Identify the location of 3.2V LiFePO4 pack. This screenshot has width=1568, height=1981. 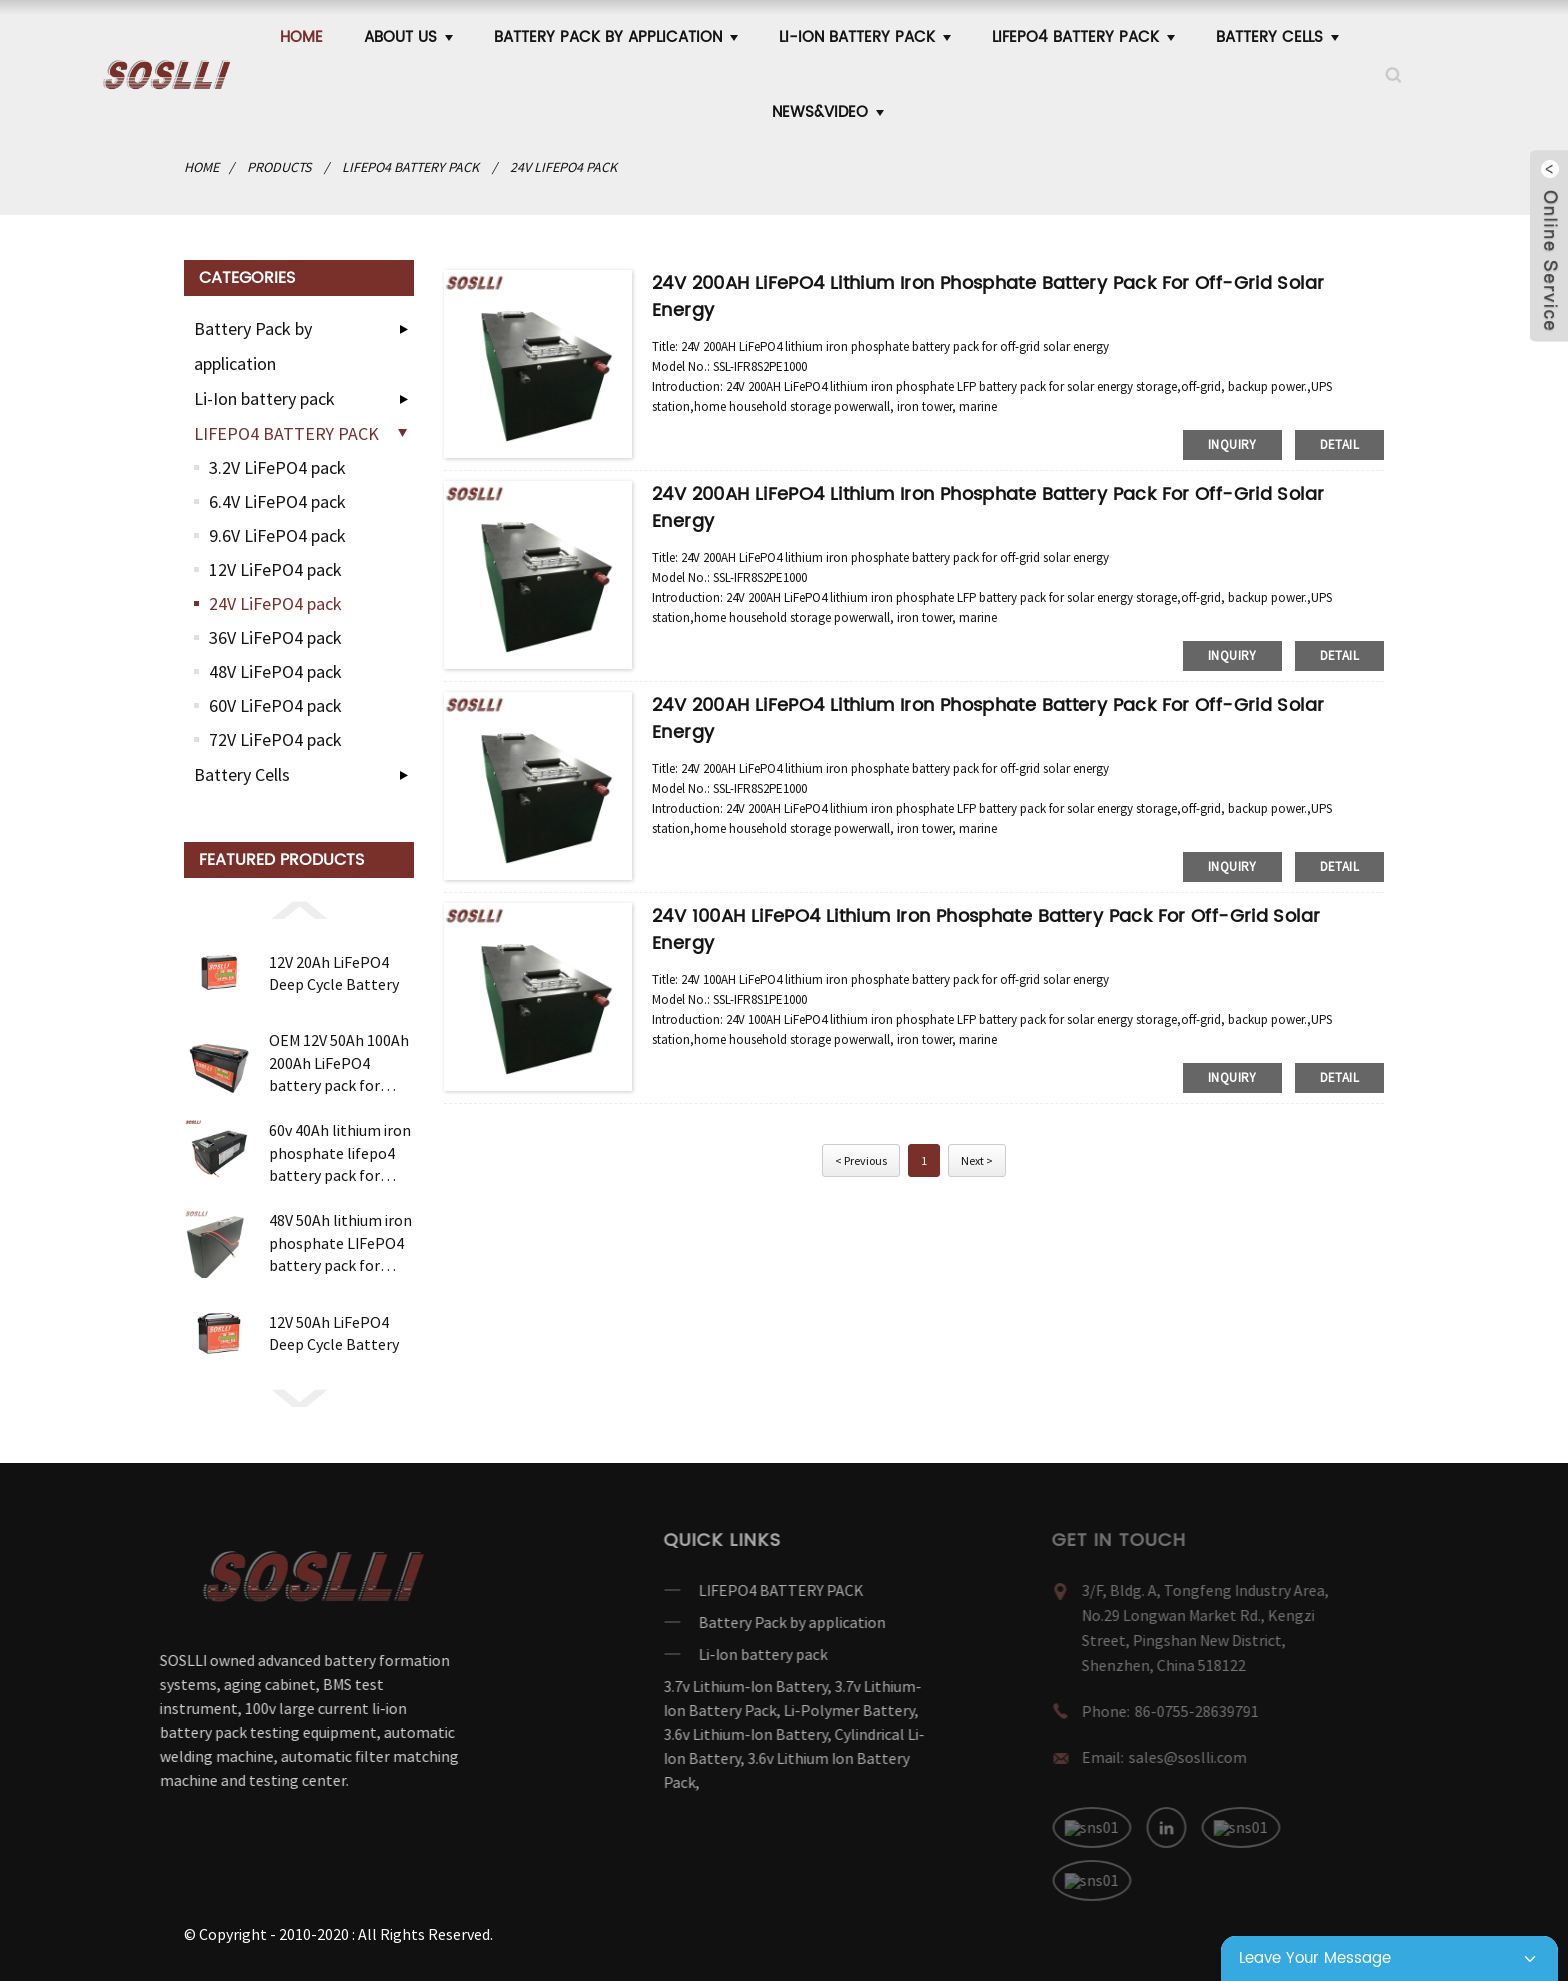
(277, 467).